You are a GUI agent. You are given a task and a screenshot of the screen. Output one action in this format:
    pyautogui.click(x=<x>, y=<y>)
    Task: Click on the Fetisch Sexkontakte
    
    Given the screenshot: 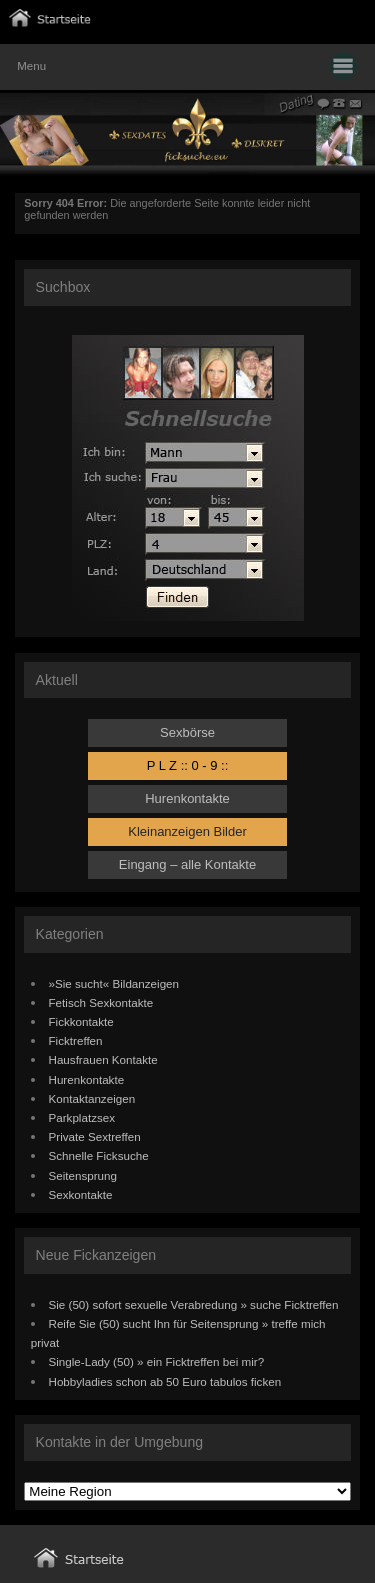 What is the action you would take?
    pyautogui.click(x=101, y=1002)
    